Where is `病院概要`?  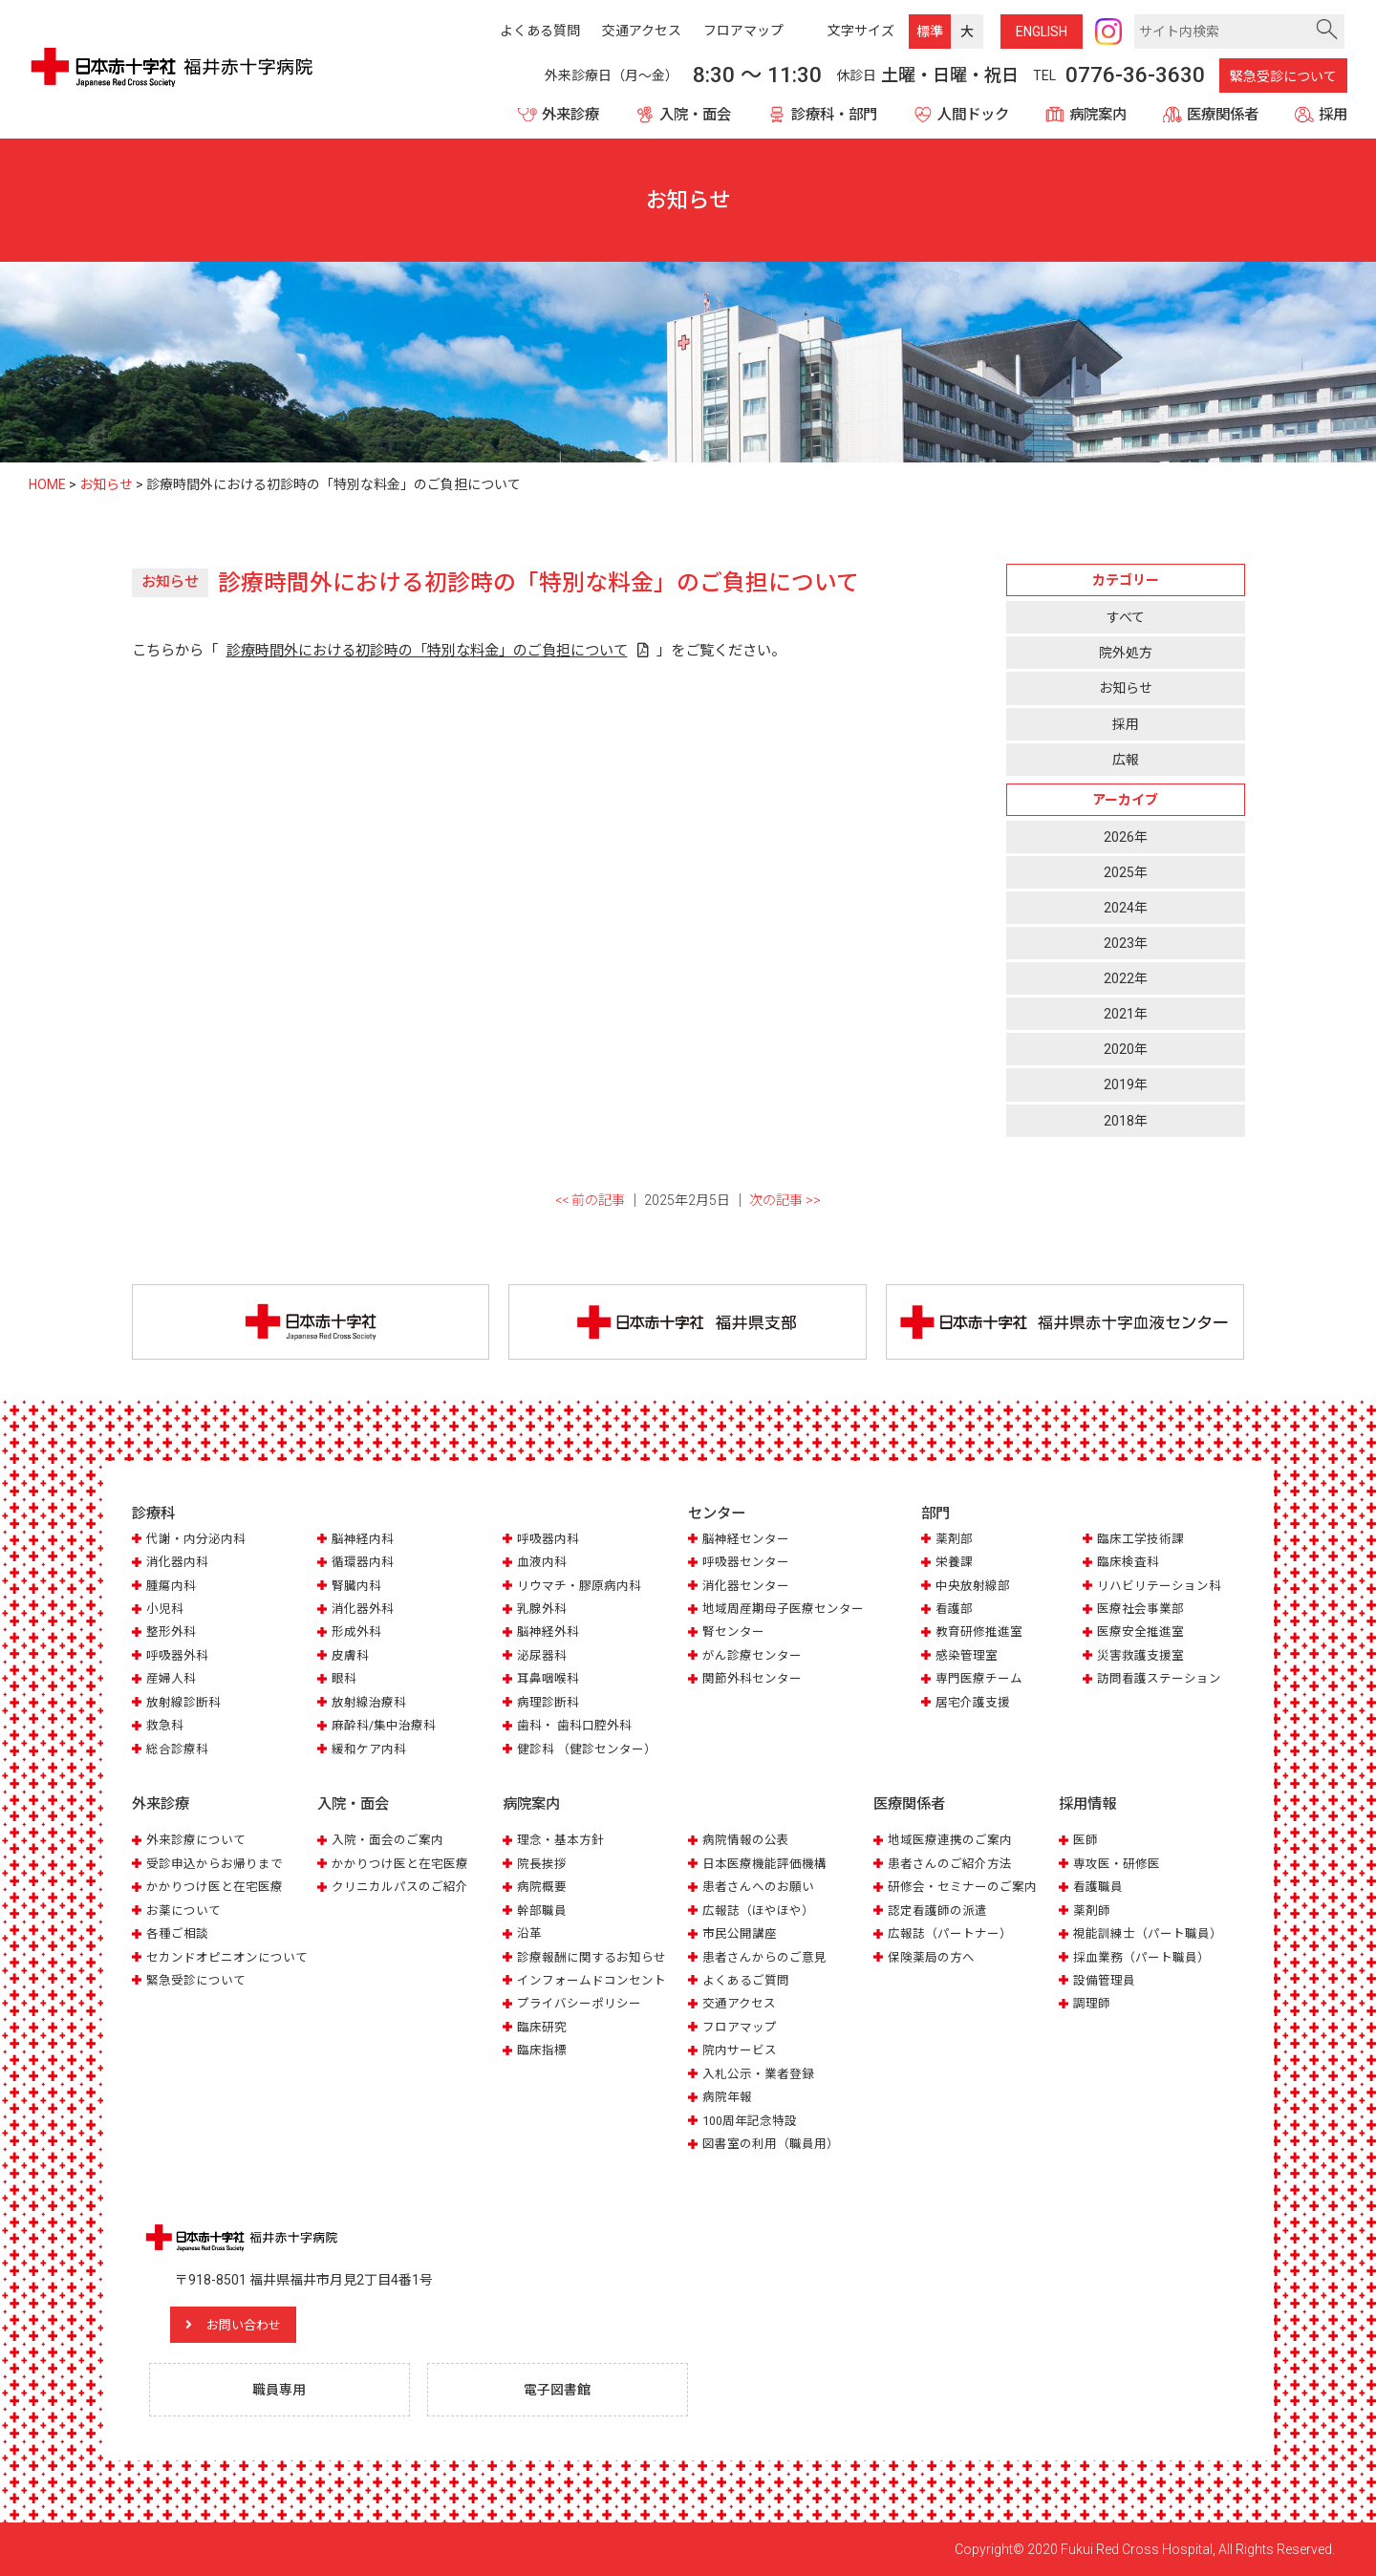
病院概要 is located at coordinates (542, 1886).